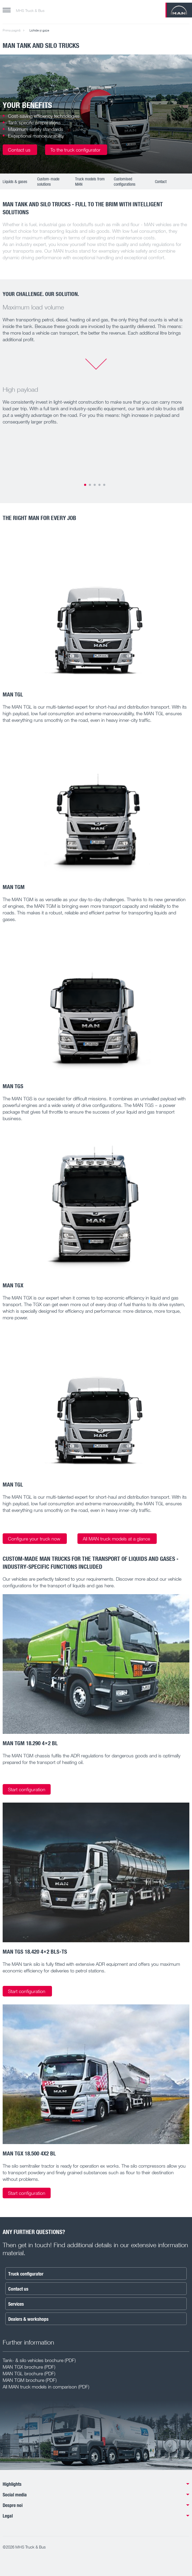 The width and height of the screenshot is (192, 2576). I want to click on Dealers & workshops, so click(28, 2318).